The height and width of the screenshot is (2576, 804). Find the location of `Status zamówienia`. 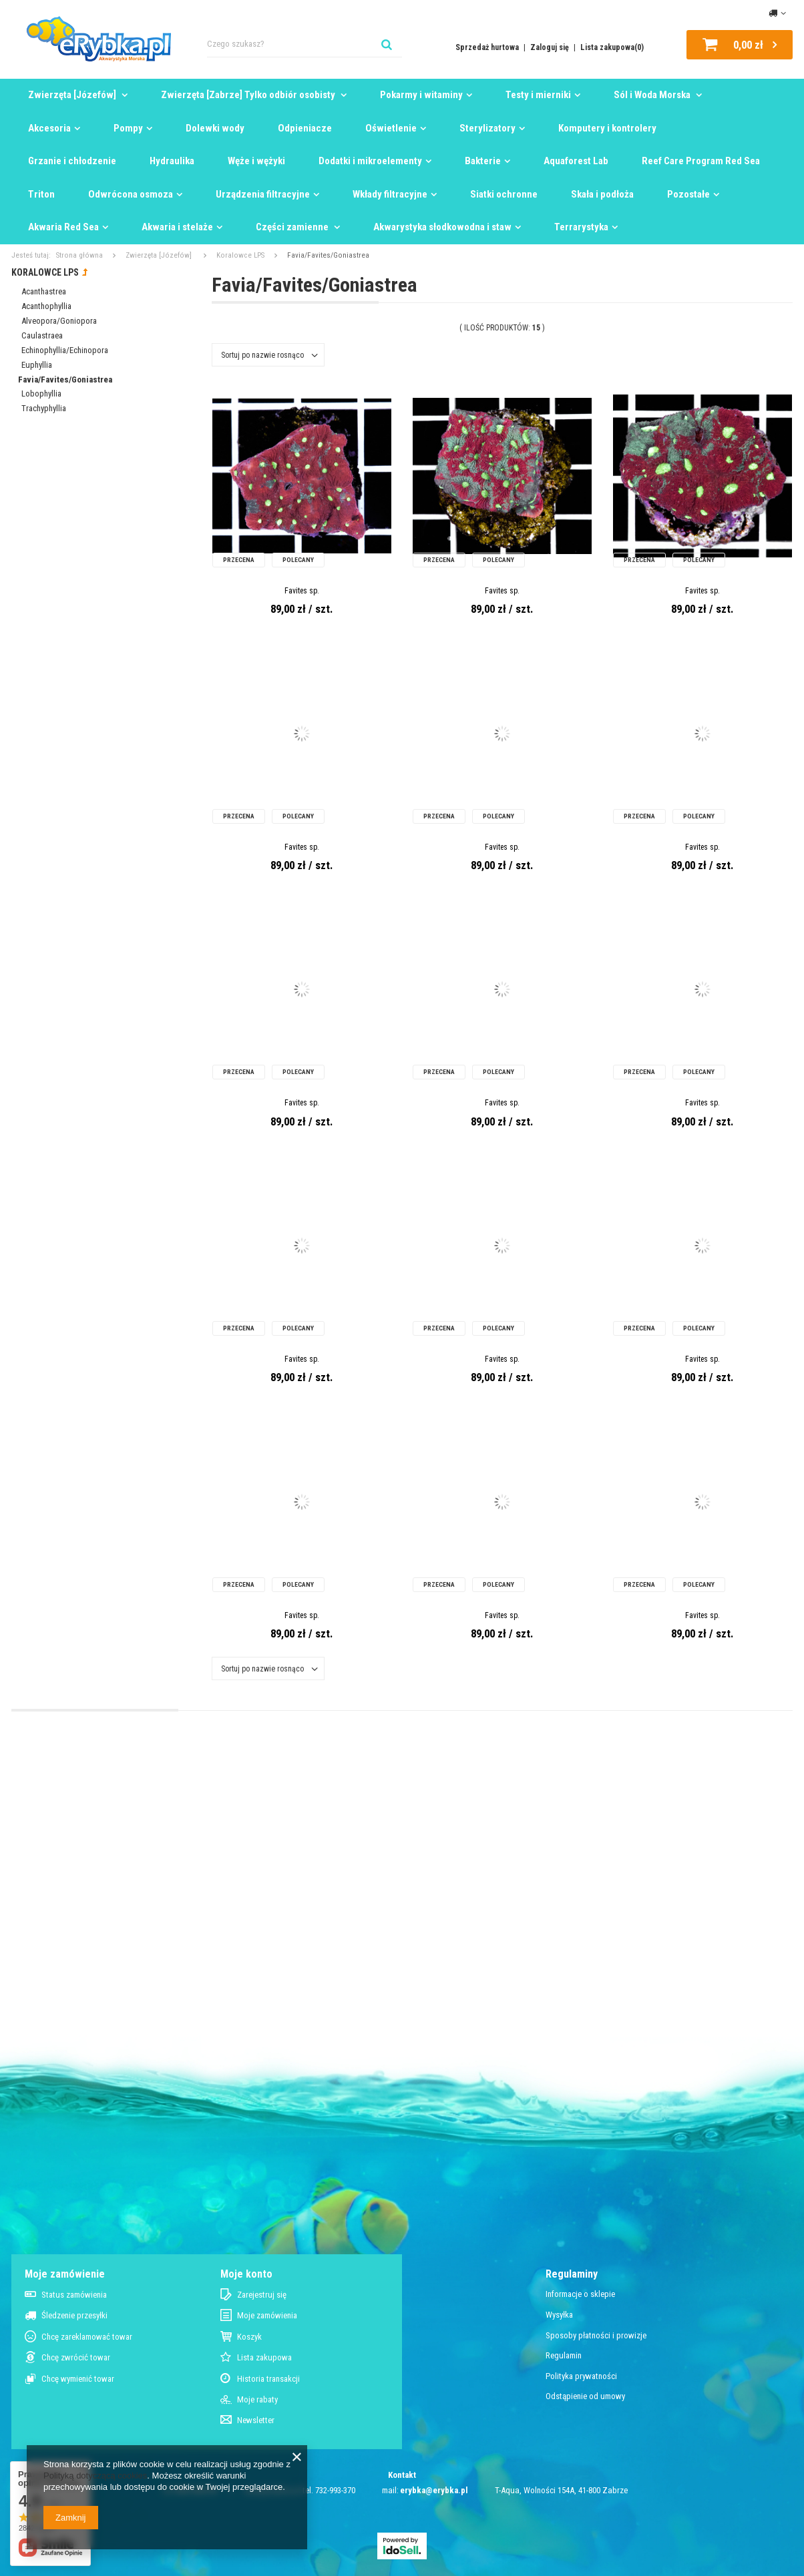

Status zamówienia is located at coordinates (74, 2295).